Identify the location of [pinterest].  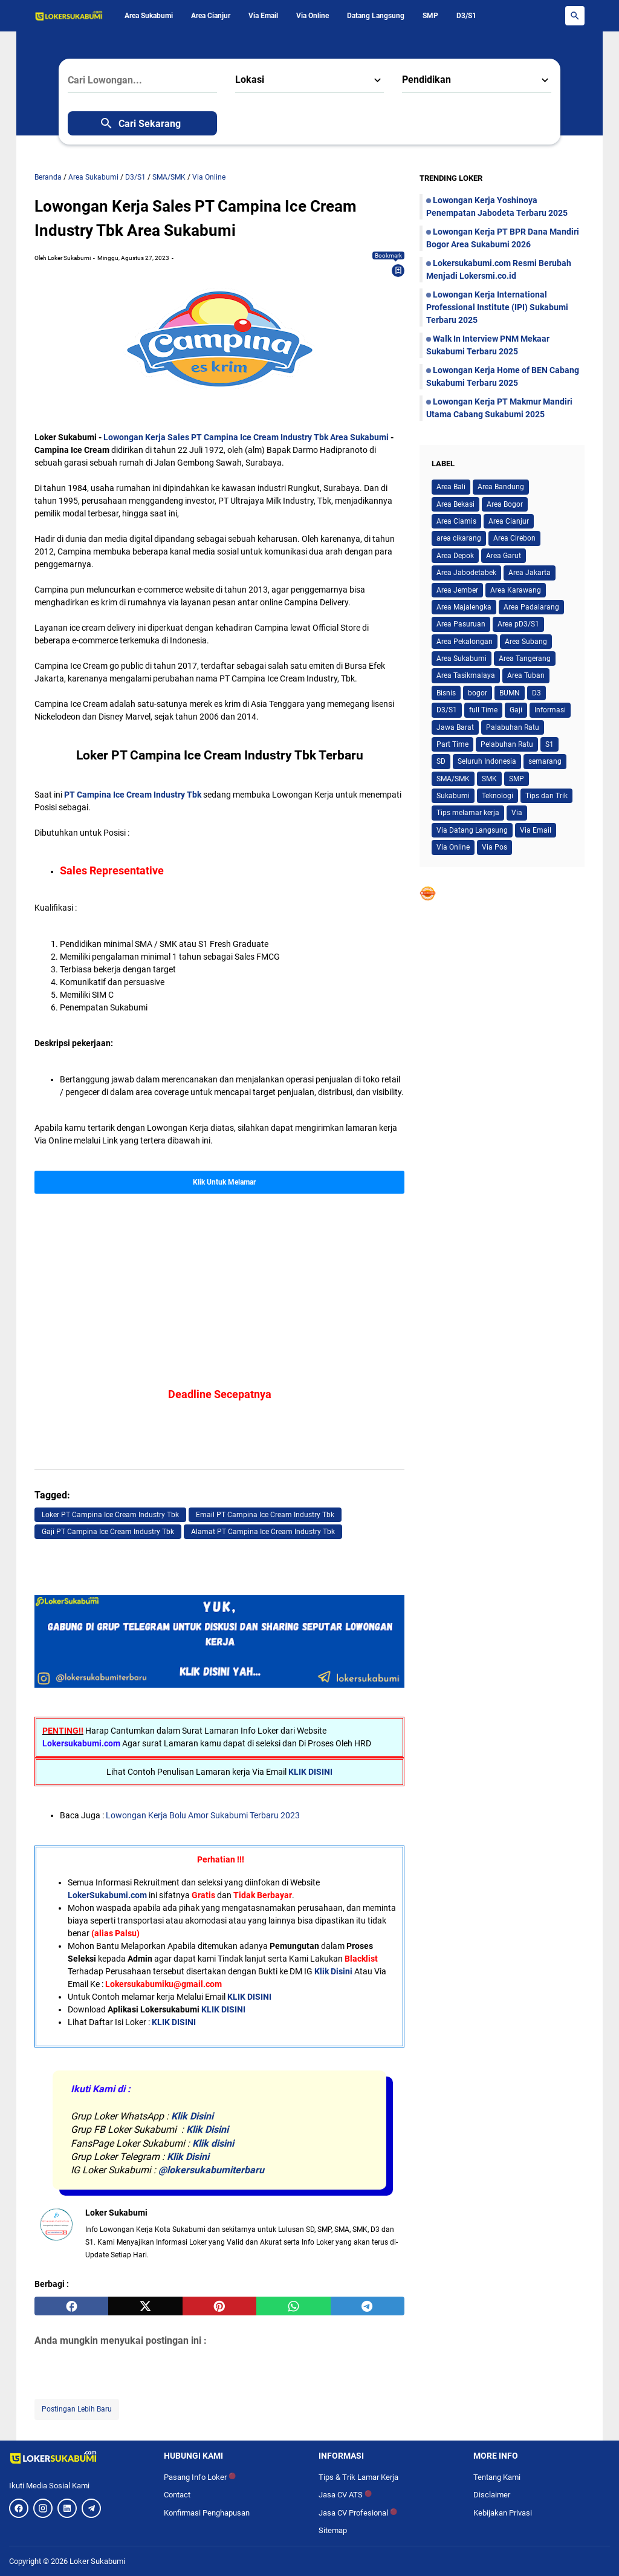
(219, 2306).